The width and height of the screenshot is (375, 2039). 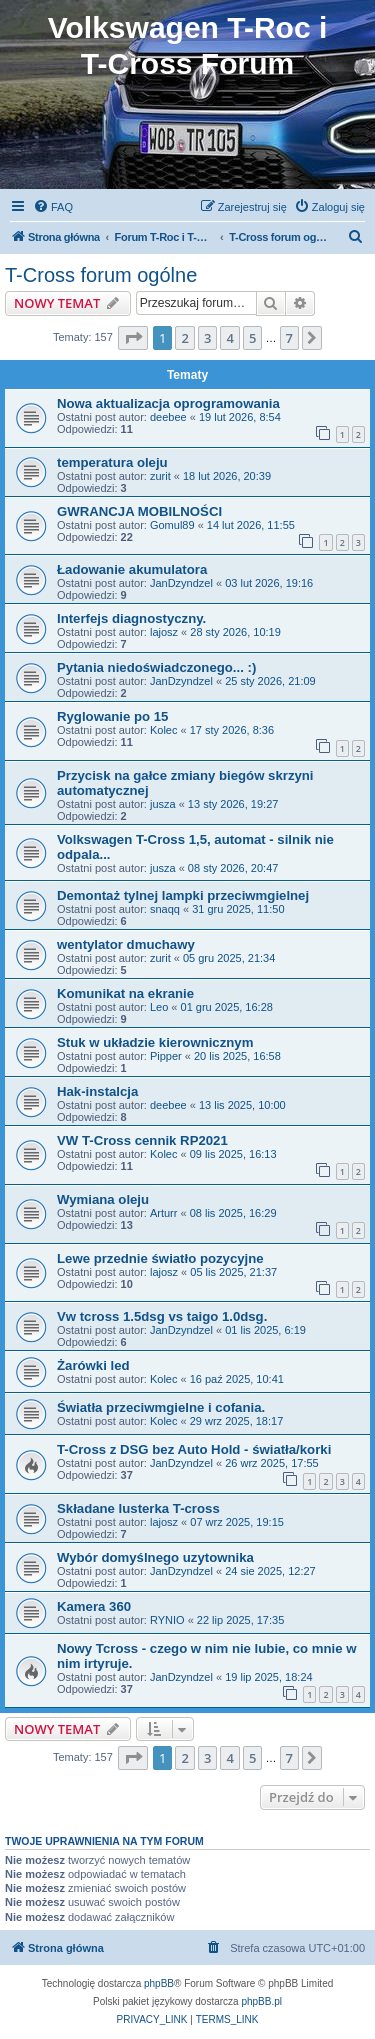 I want to click on Wybór domyślnego uzytownika, so click(x=155, y=1557).